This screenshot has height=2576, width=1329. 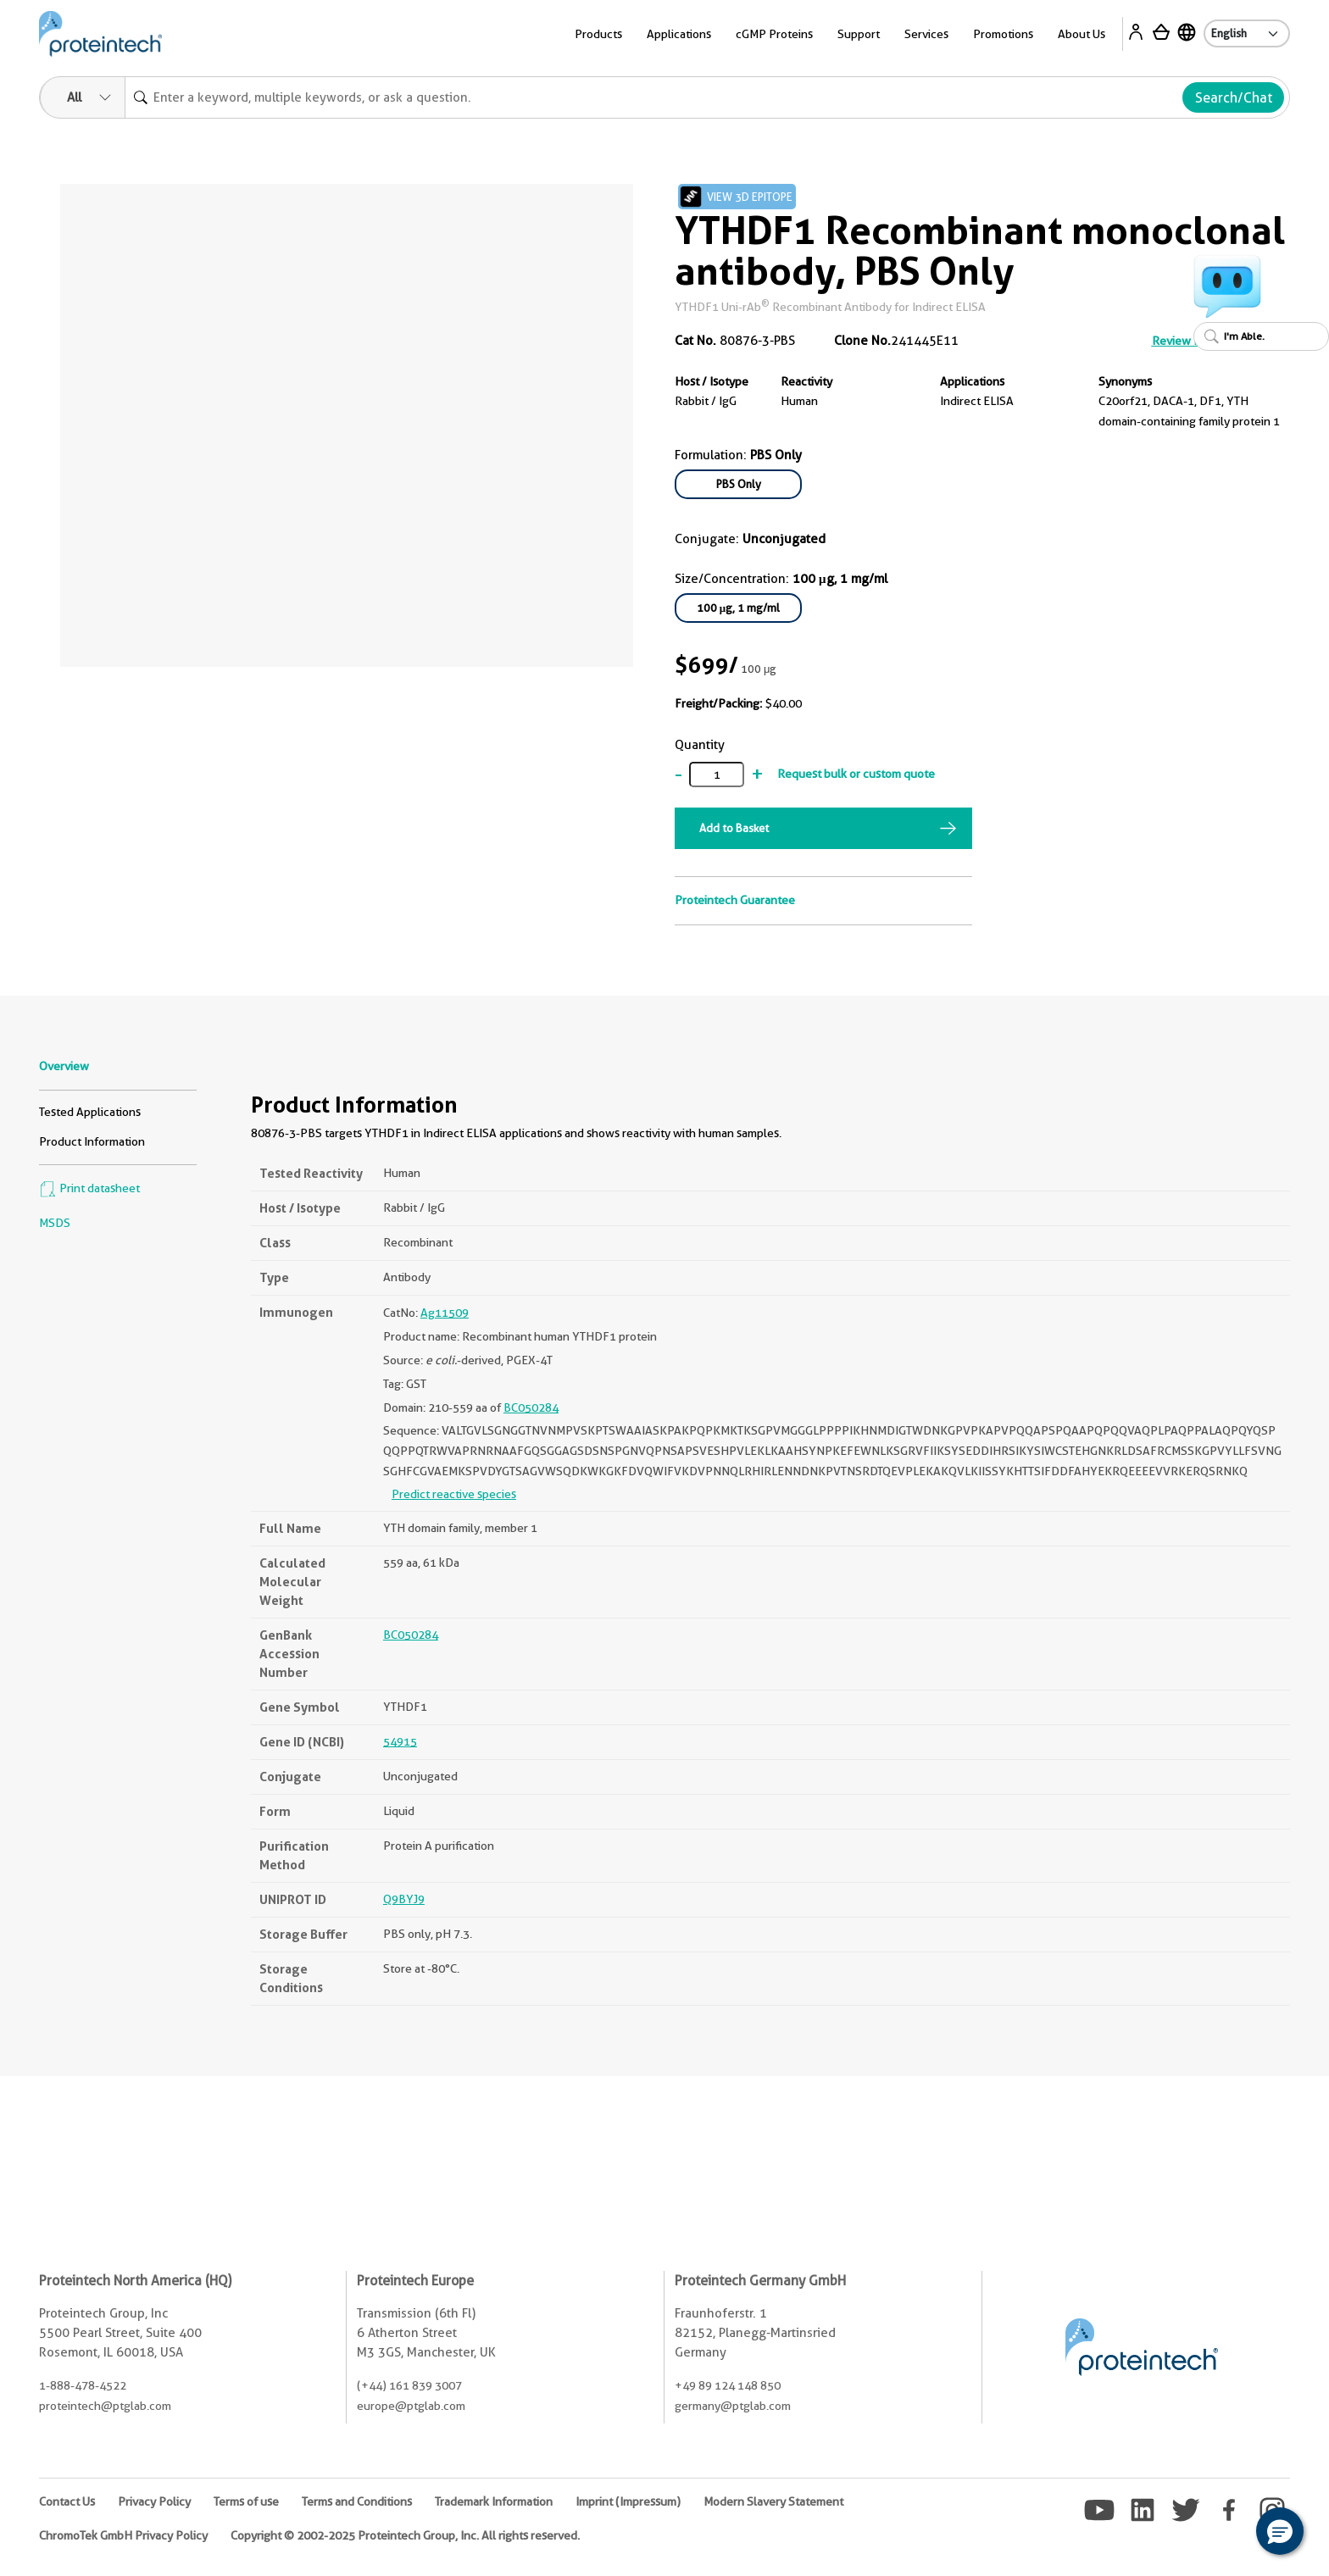 What do you see at coordinates (858, 34) in the screenshot?
I see `Support` at bounding box center [858, 34].